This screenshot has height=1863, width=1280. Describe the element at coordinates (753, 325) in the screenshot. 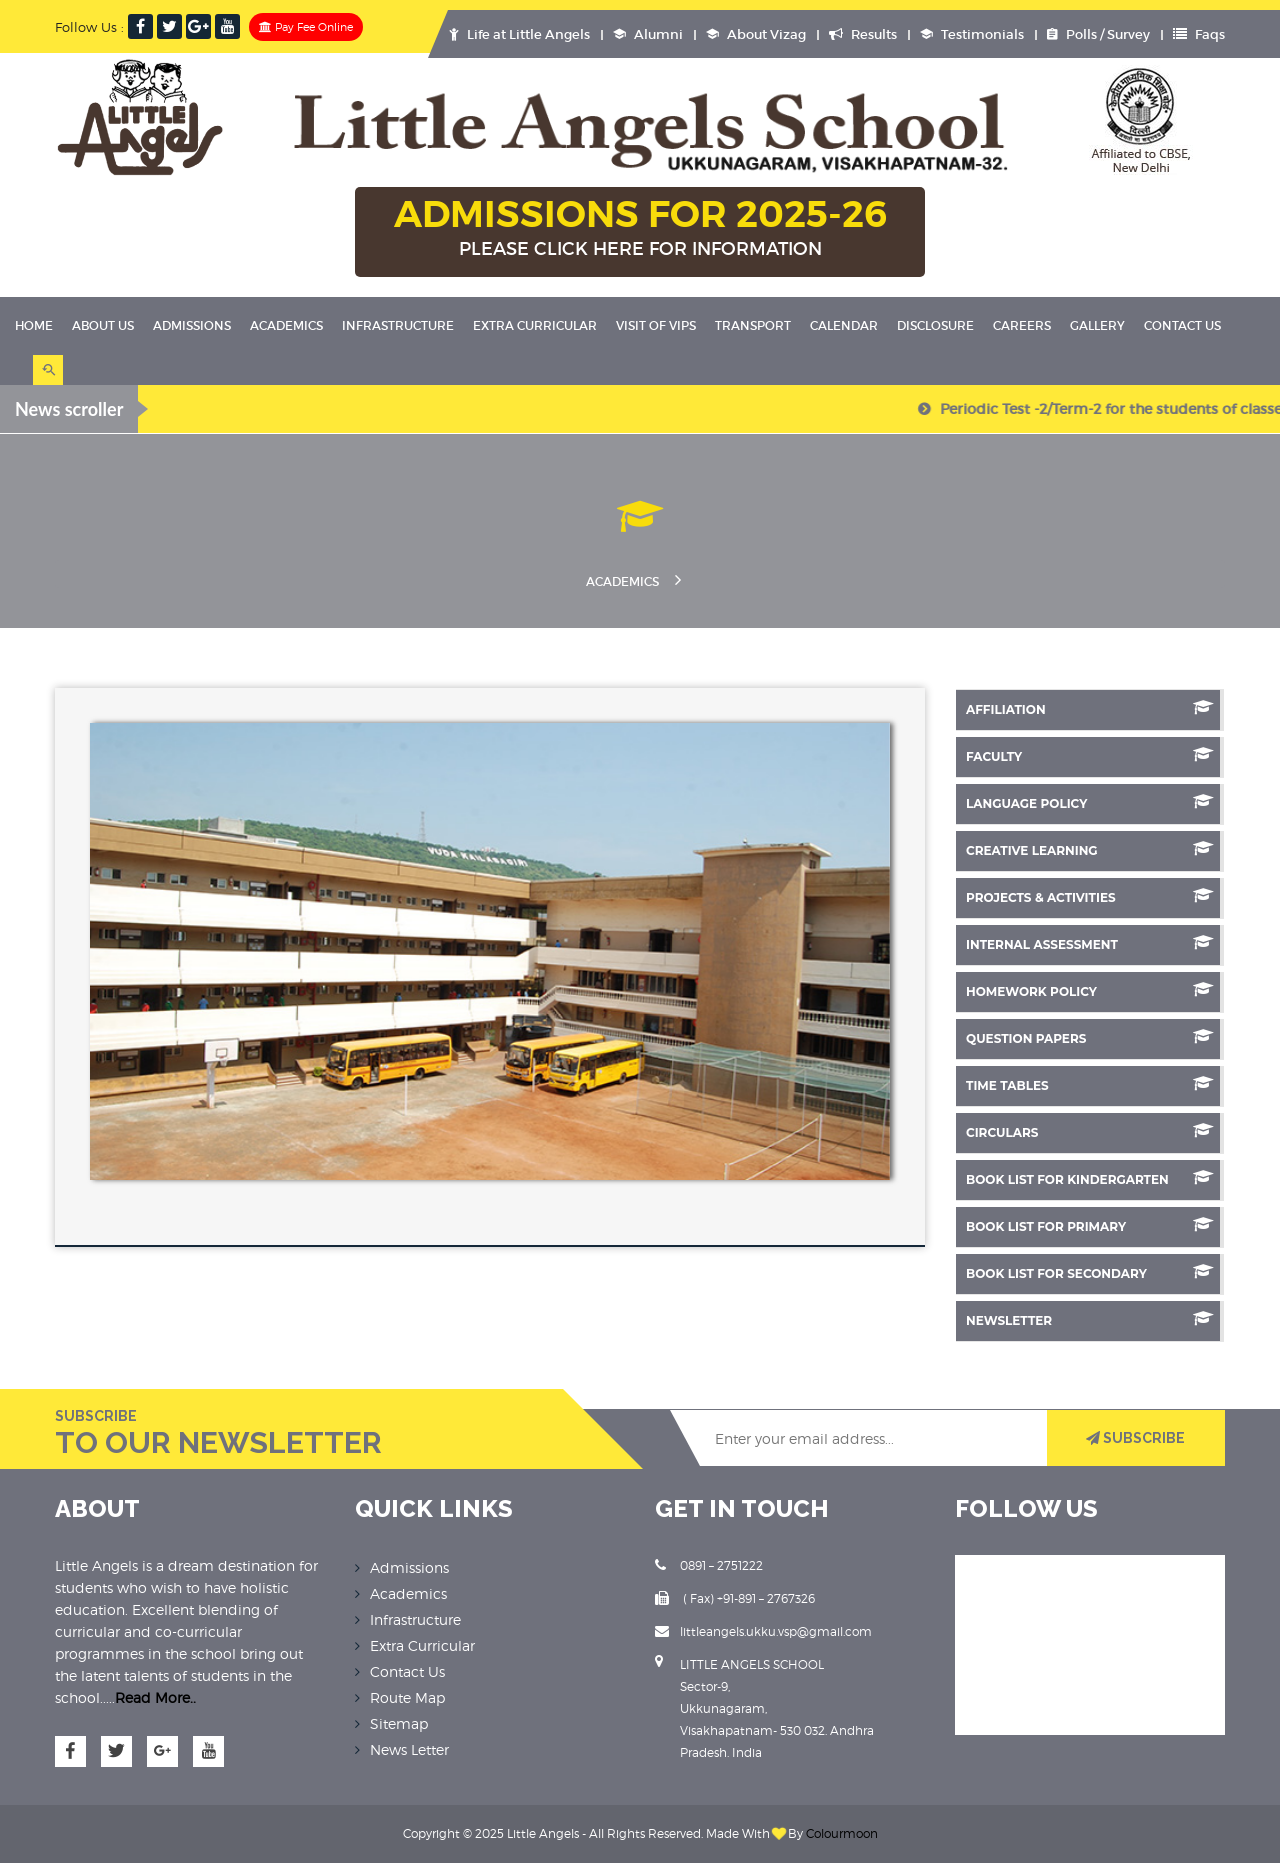

I see `Transport` at that location.